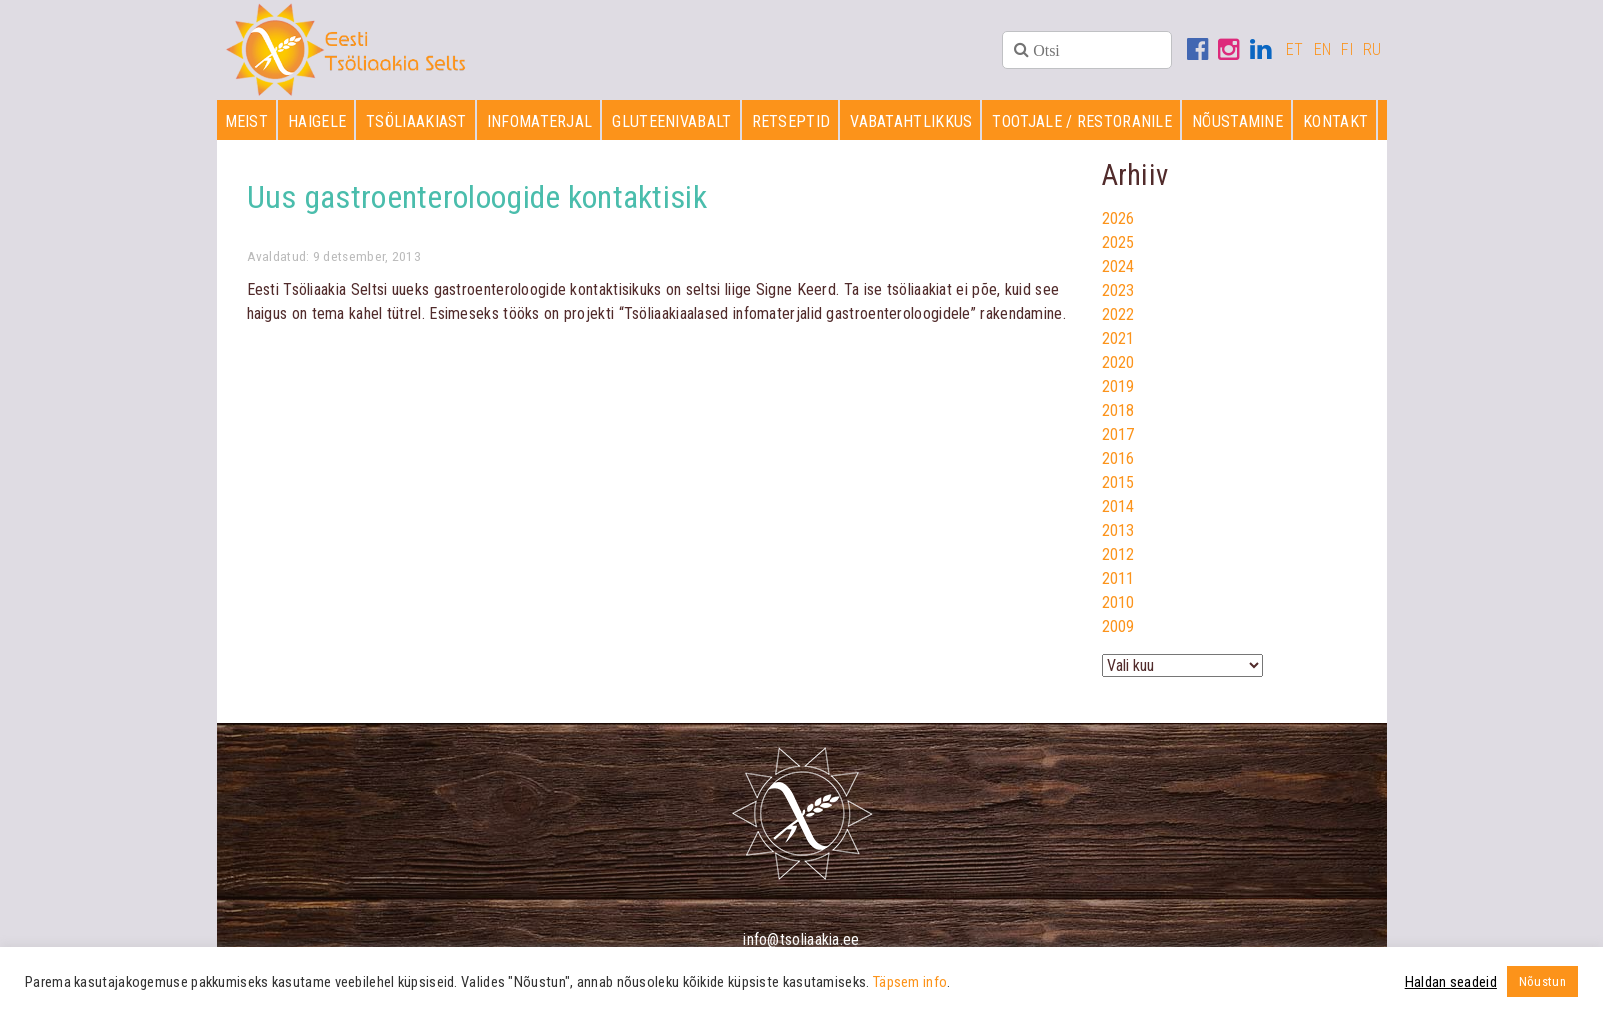 The height and width of the screenshot is (1016, 1603). Describe the element at coordinates (247, 121) in the screenshot. I see `Meist` at that location.